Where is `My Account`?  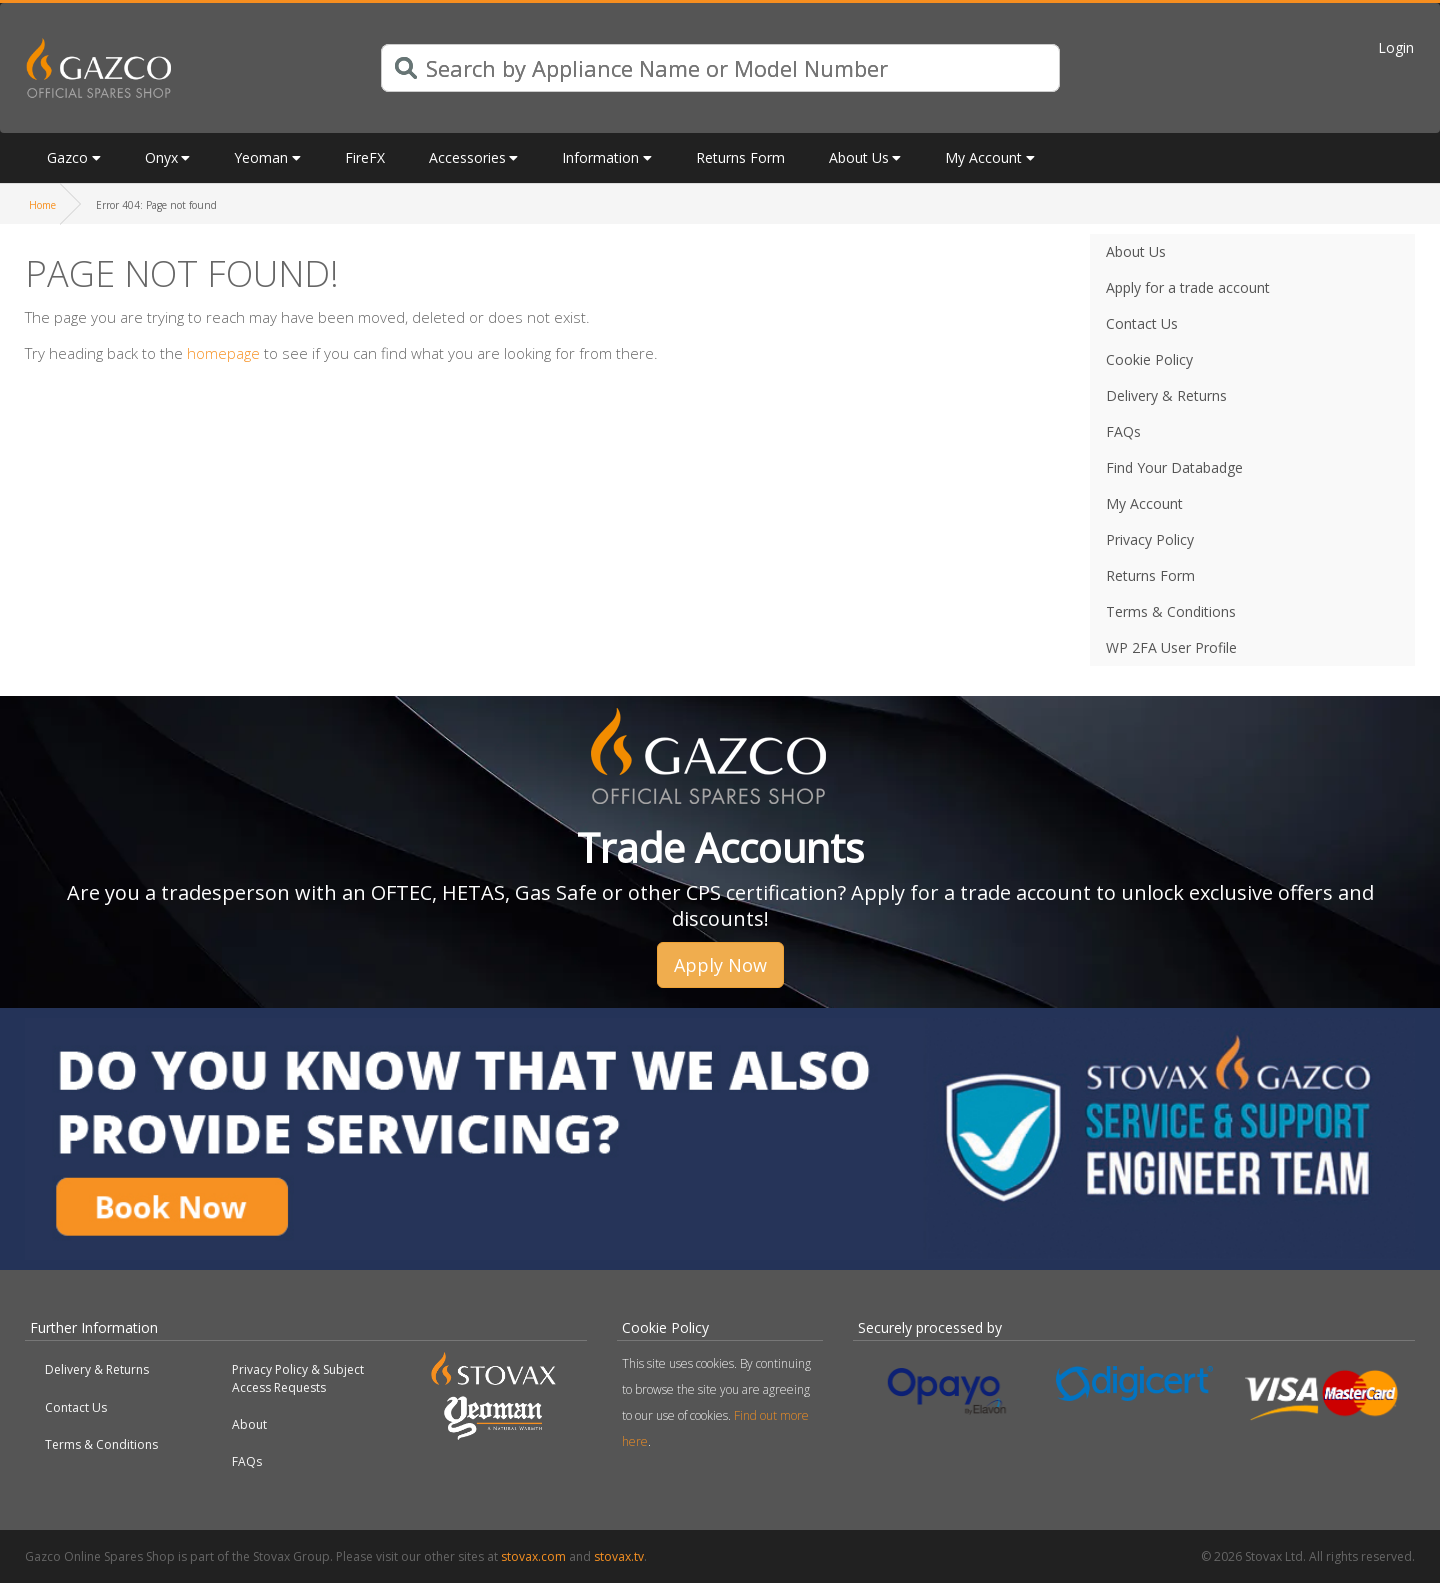
My Account is located at coordinates (983, 157).